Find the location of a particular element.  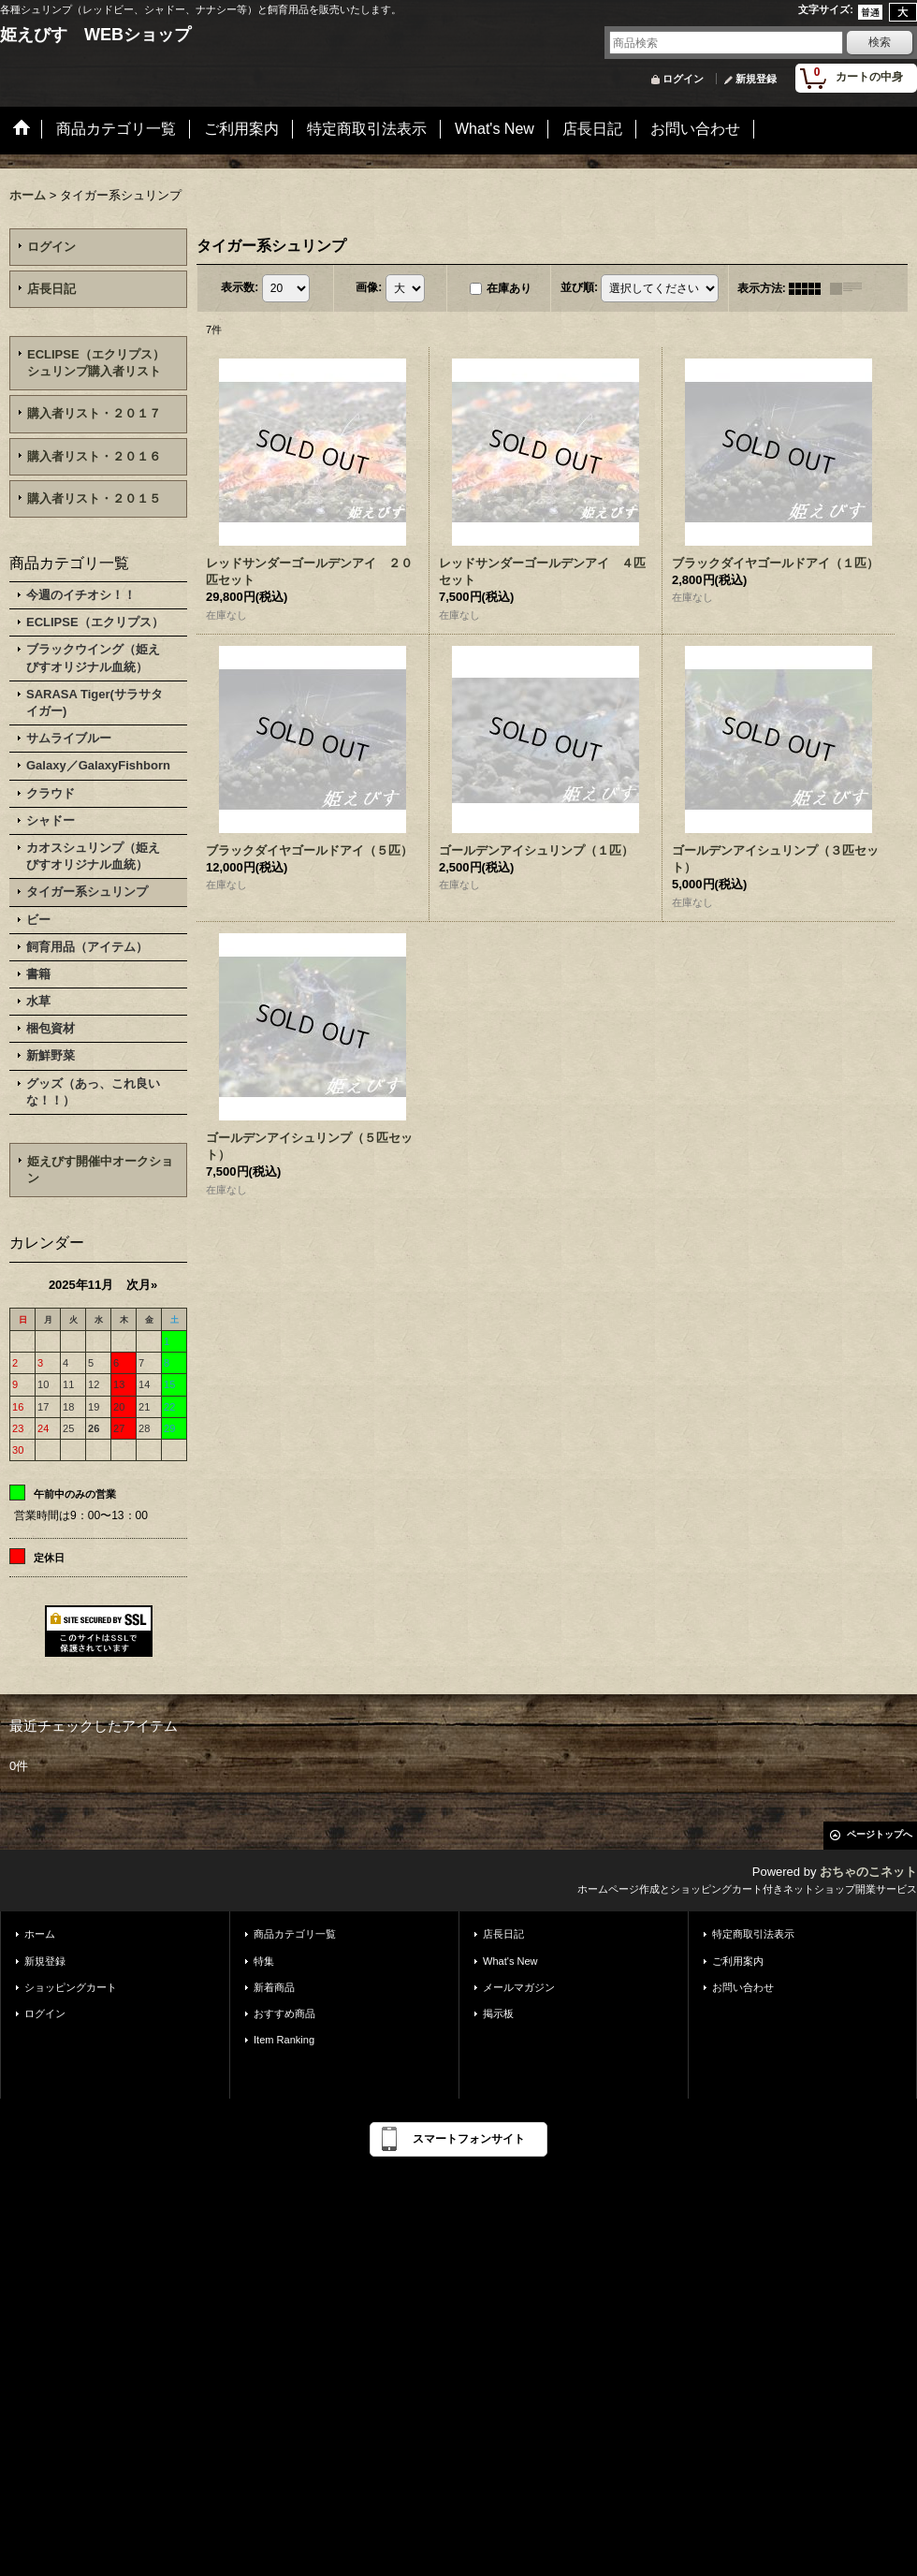

表示数 is located at coordinates (239, 287).